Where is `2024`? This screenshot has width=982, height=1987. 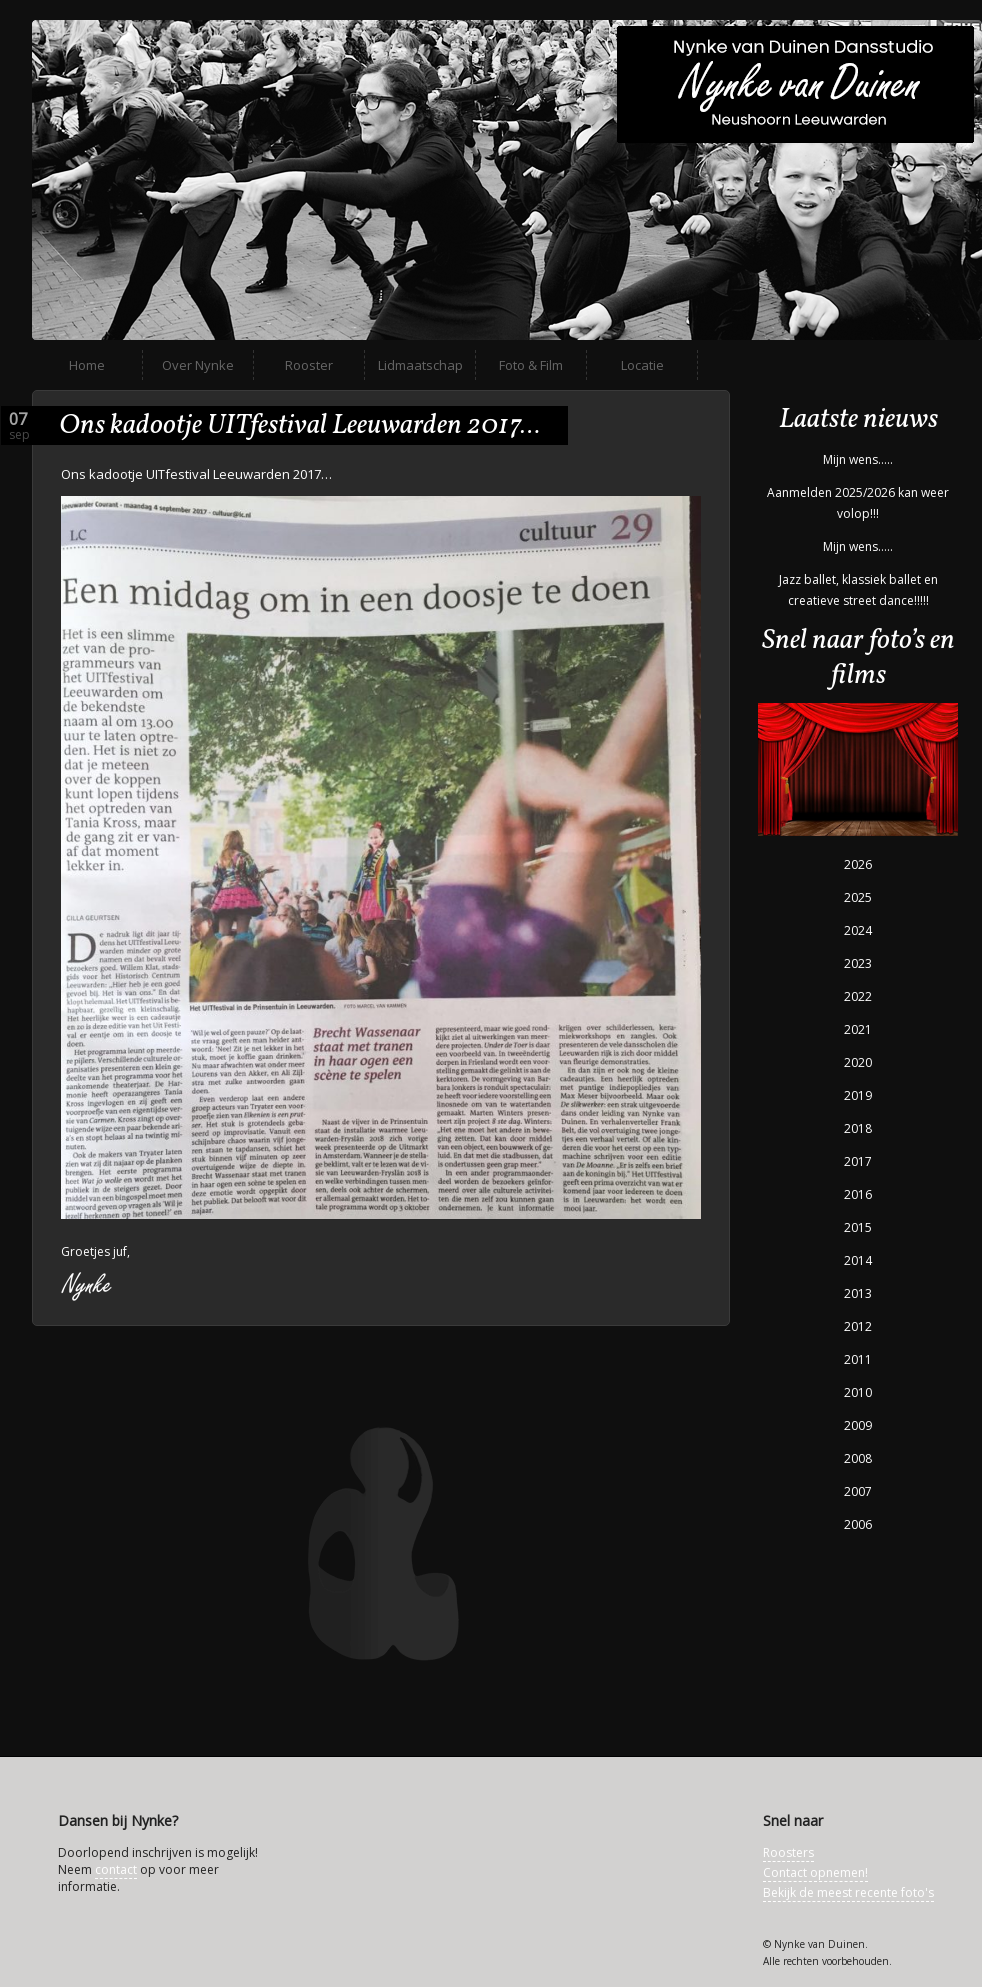
2024 is located at coordinates (858, 930).